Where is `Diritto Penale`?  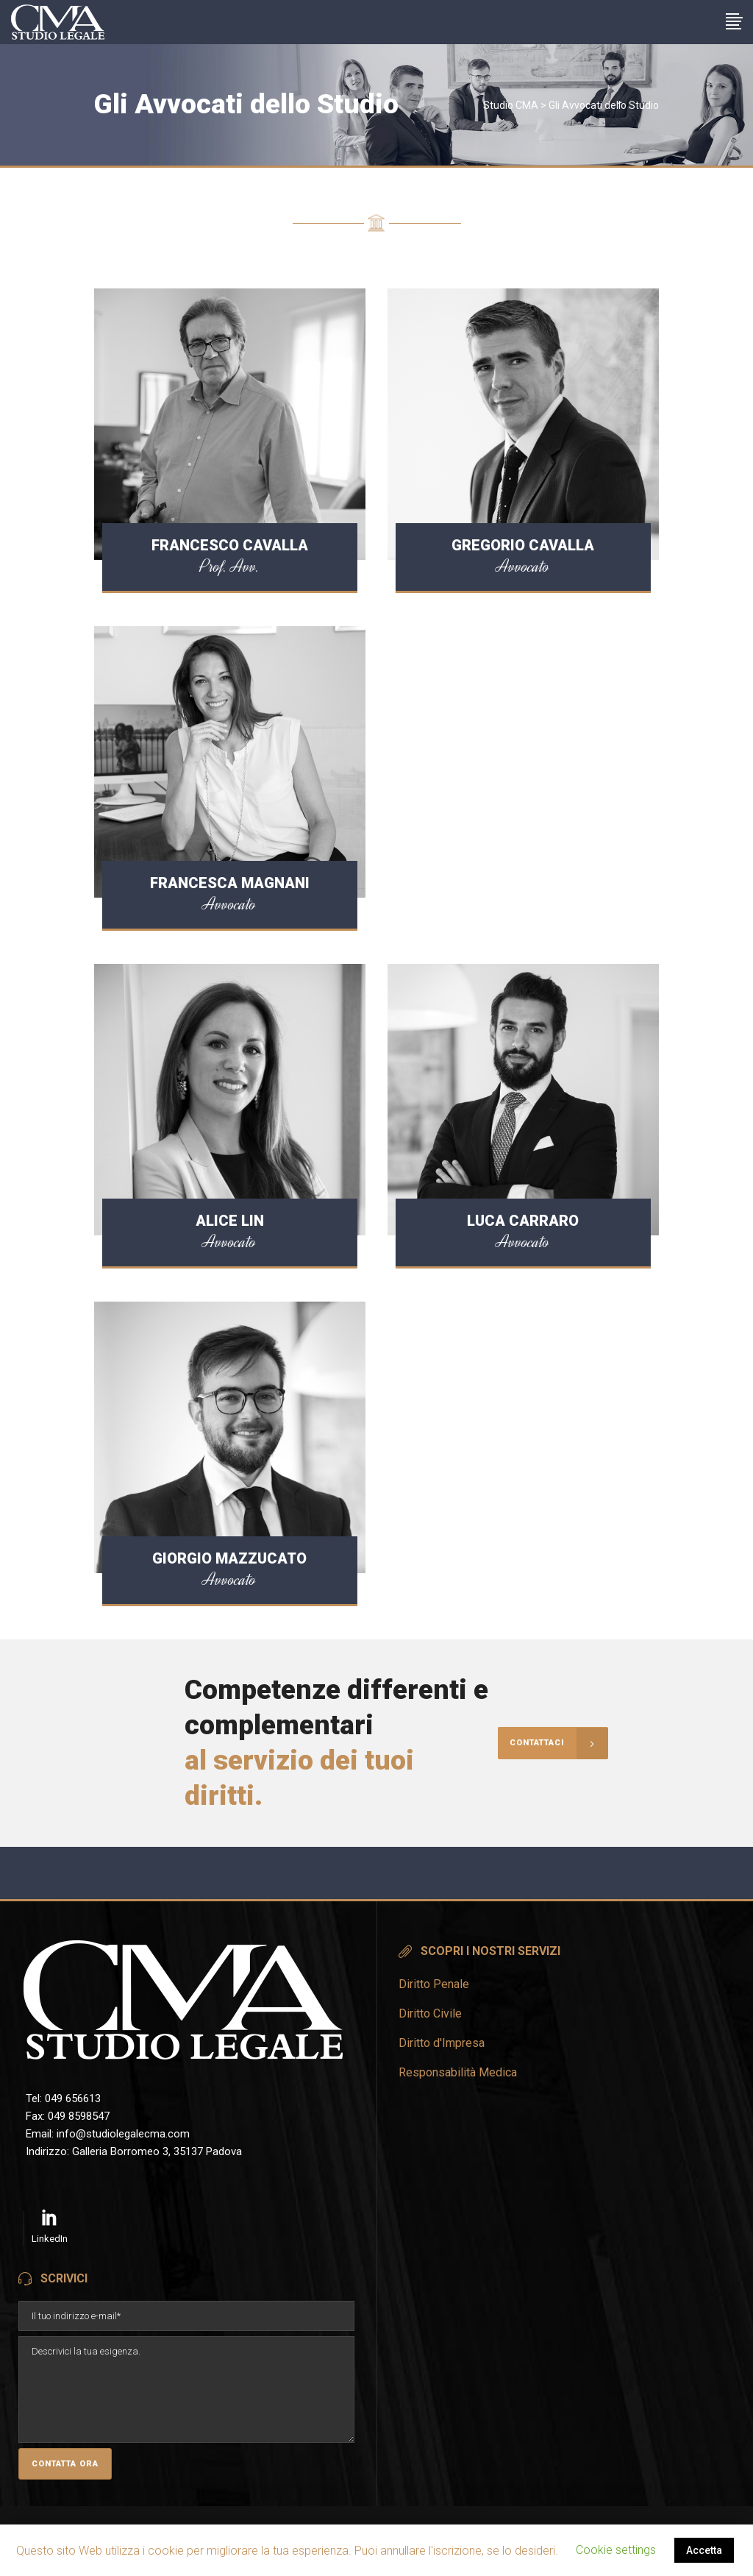
Diritto Penale is located at coordinates (434, 1984).